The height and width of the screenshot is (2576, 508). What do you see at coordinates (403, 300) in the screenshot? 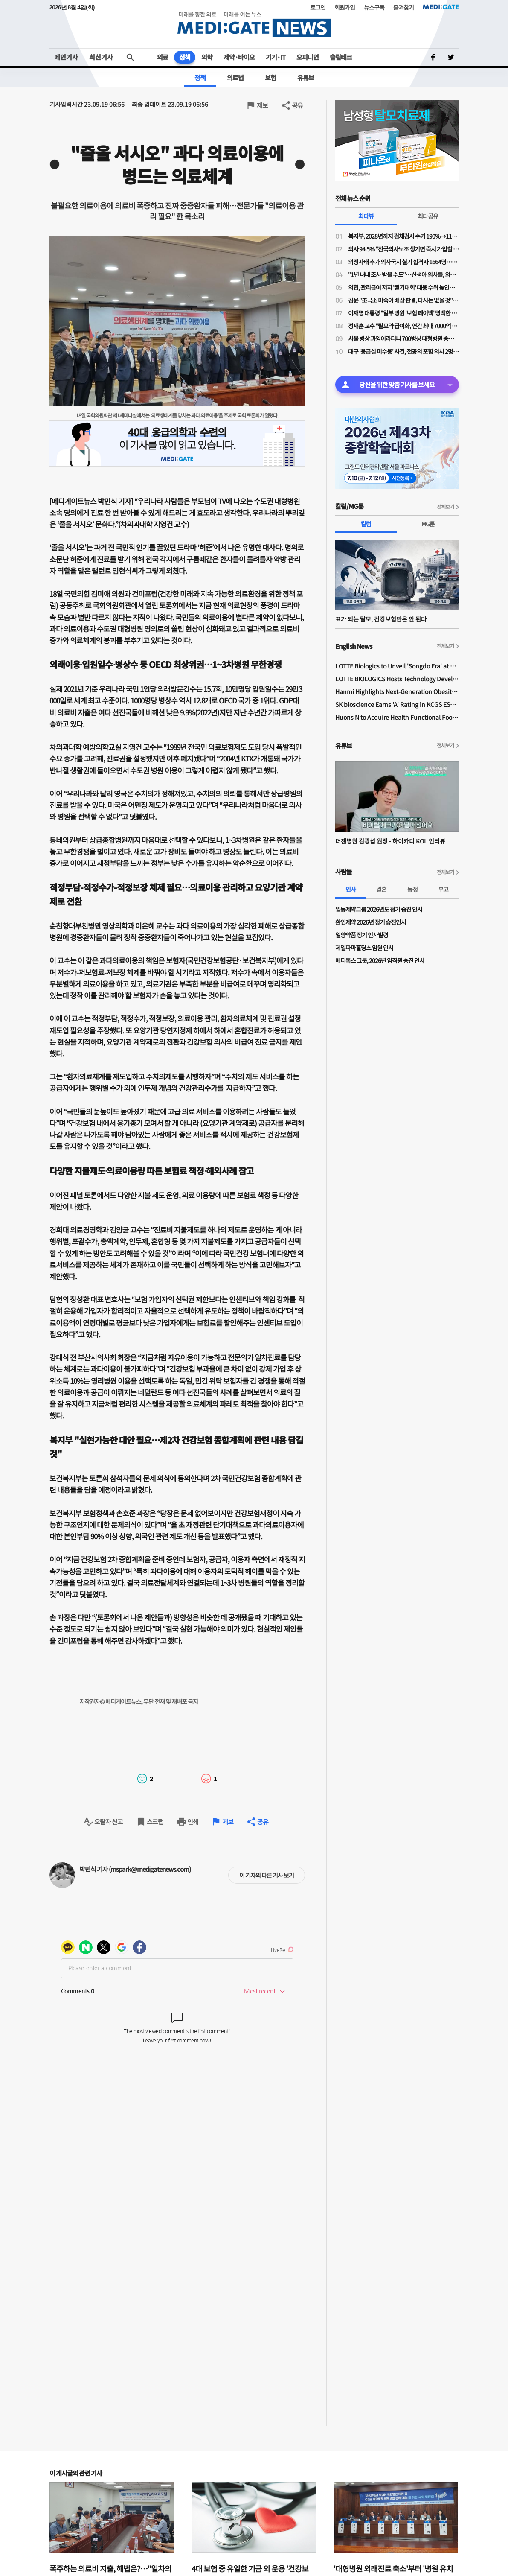
I see `김윤 "초극소 미숙아 배상 판결, 다시는 없을 것"…의료분쟁조정법 '자신'` at bounding box center [403, 300].